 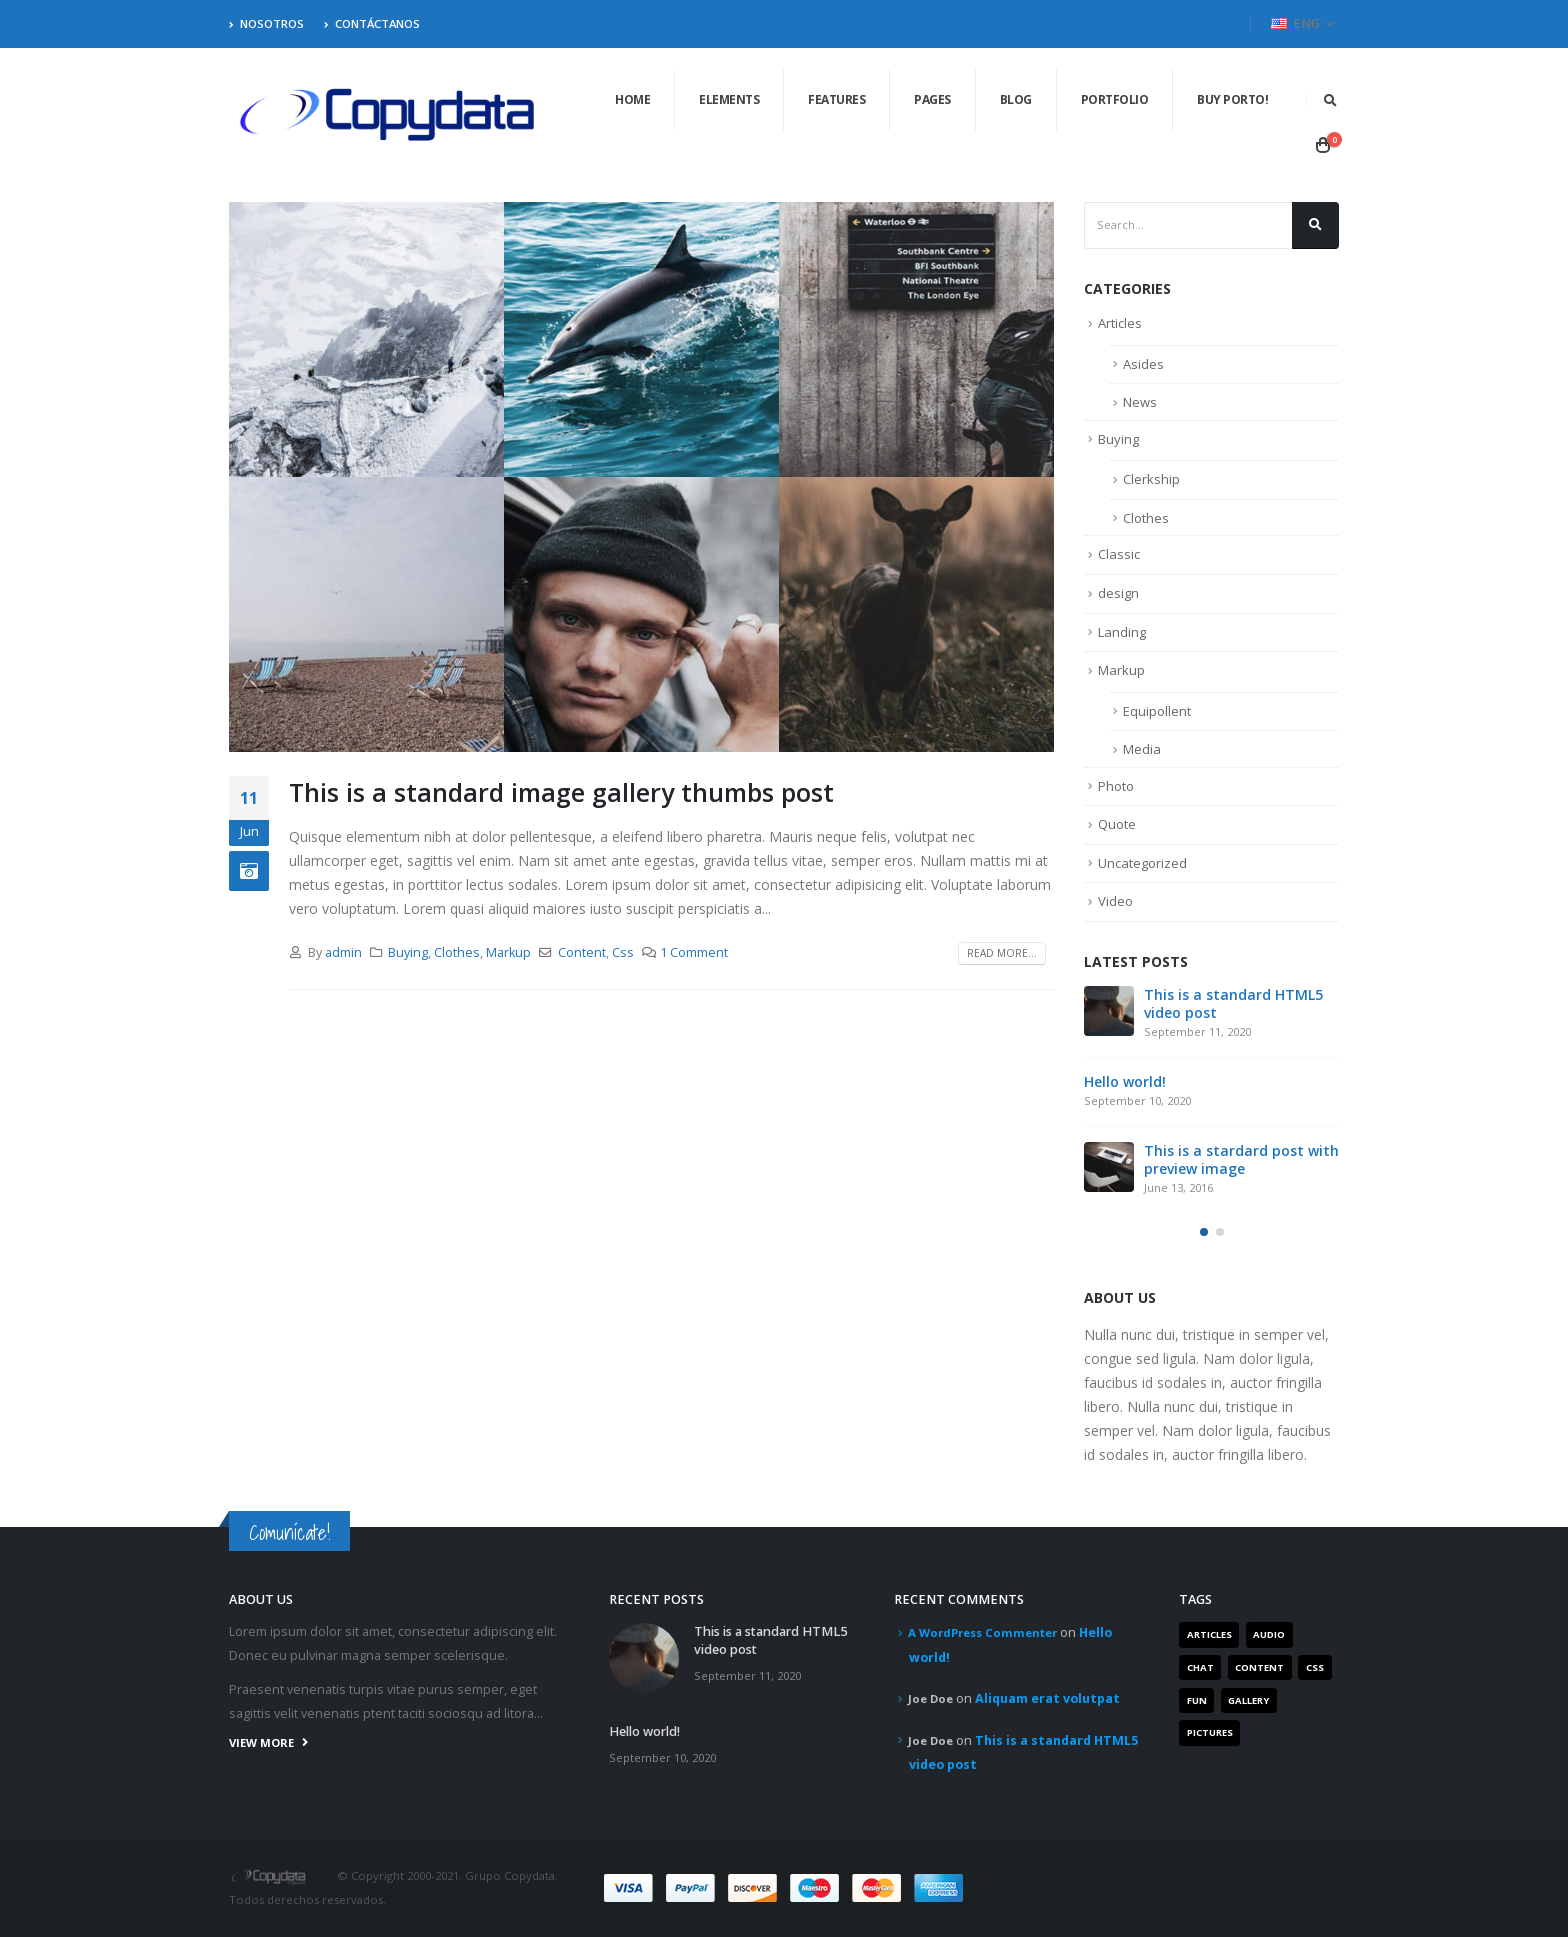 What do you see at coordinates (1143, 364) in the screenshot?
I see `Asides` at bounding box center [1143, 364].